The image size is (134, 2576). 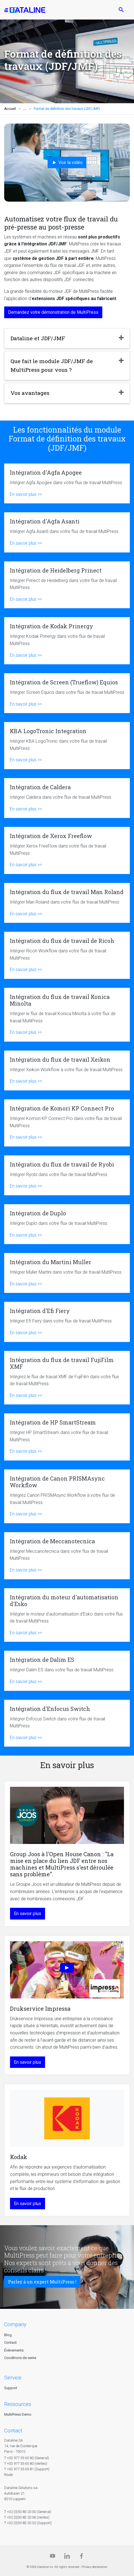 I want to click on Intégration de Canon PRISMAsync Workflow, so click(x=67, y=1496).